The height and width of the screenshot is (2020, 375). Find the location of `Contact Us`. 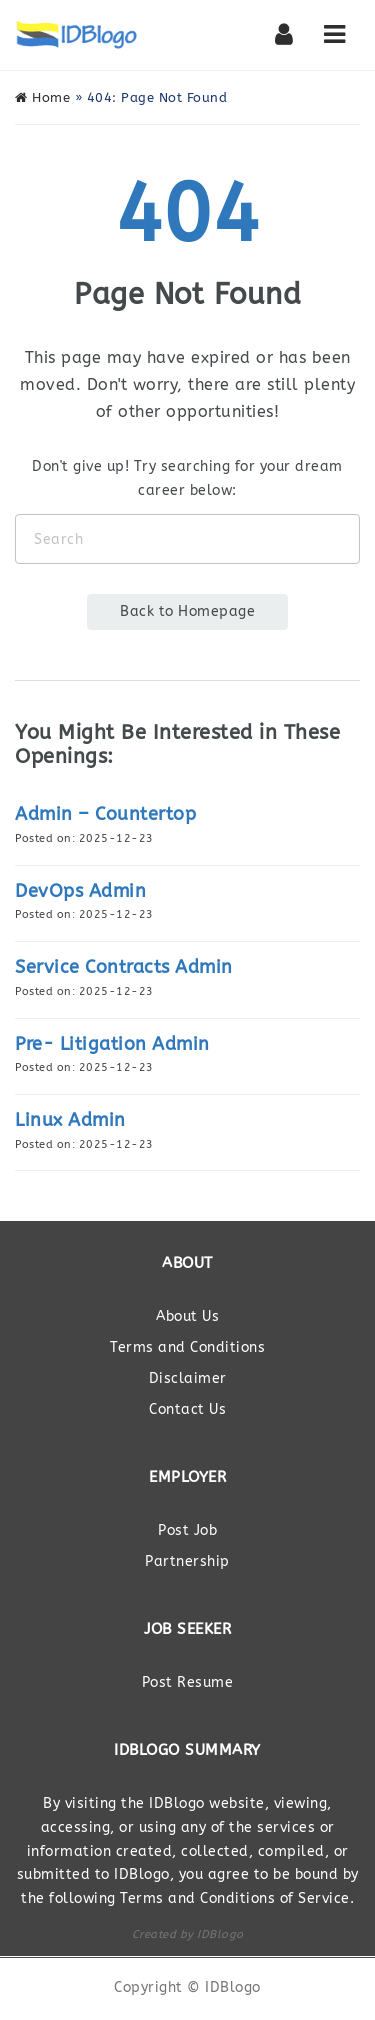

Contact Us is located at coordinates (187, 1409).